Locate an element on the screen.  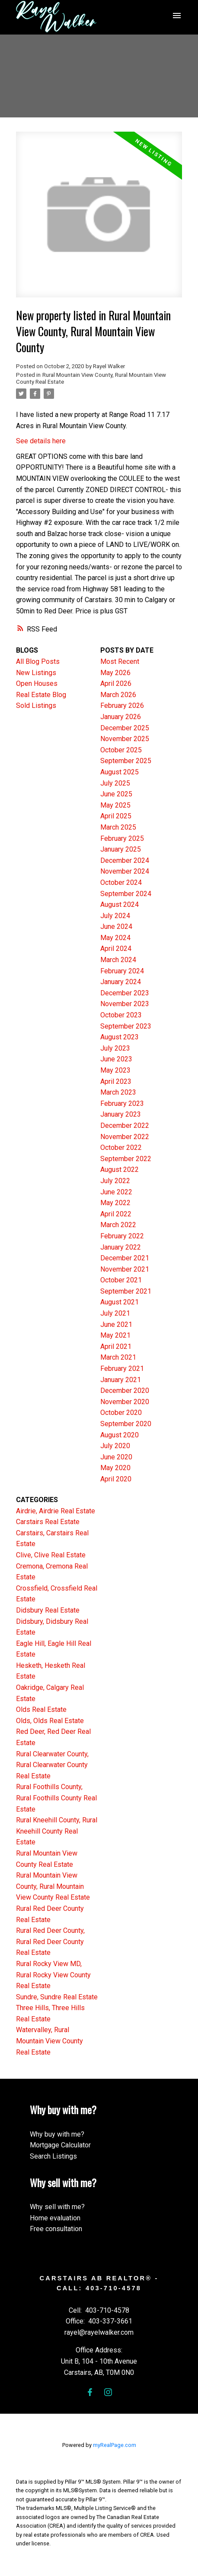
Rural Clearwater County, Rural Clearwater County Real Estate is located at coordinates (52, 1765).